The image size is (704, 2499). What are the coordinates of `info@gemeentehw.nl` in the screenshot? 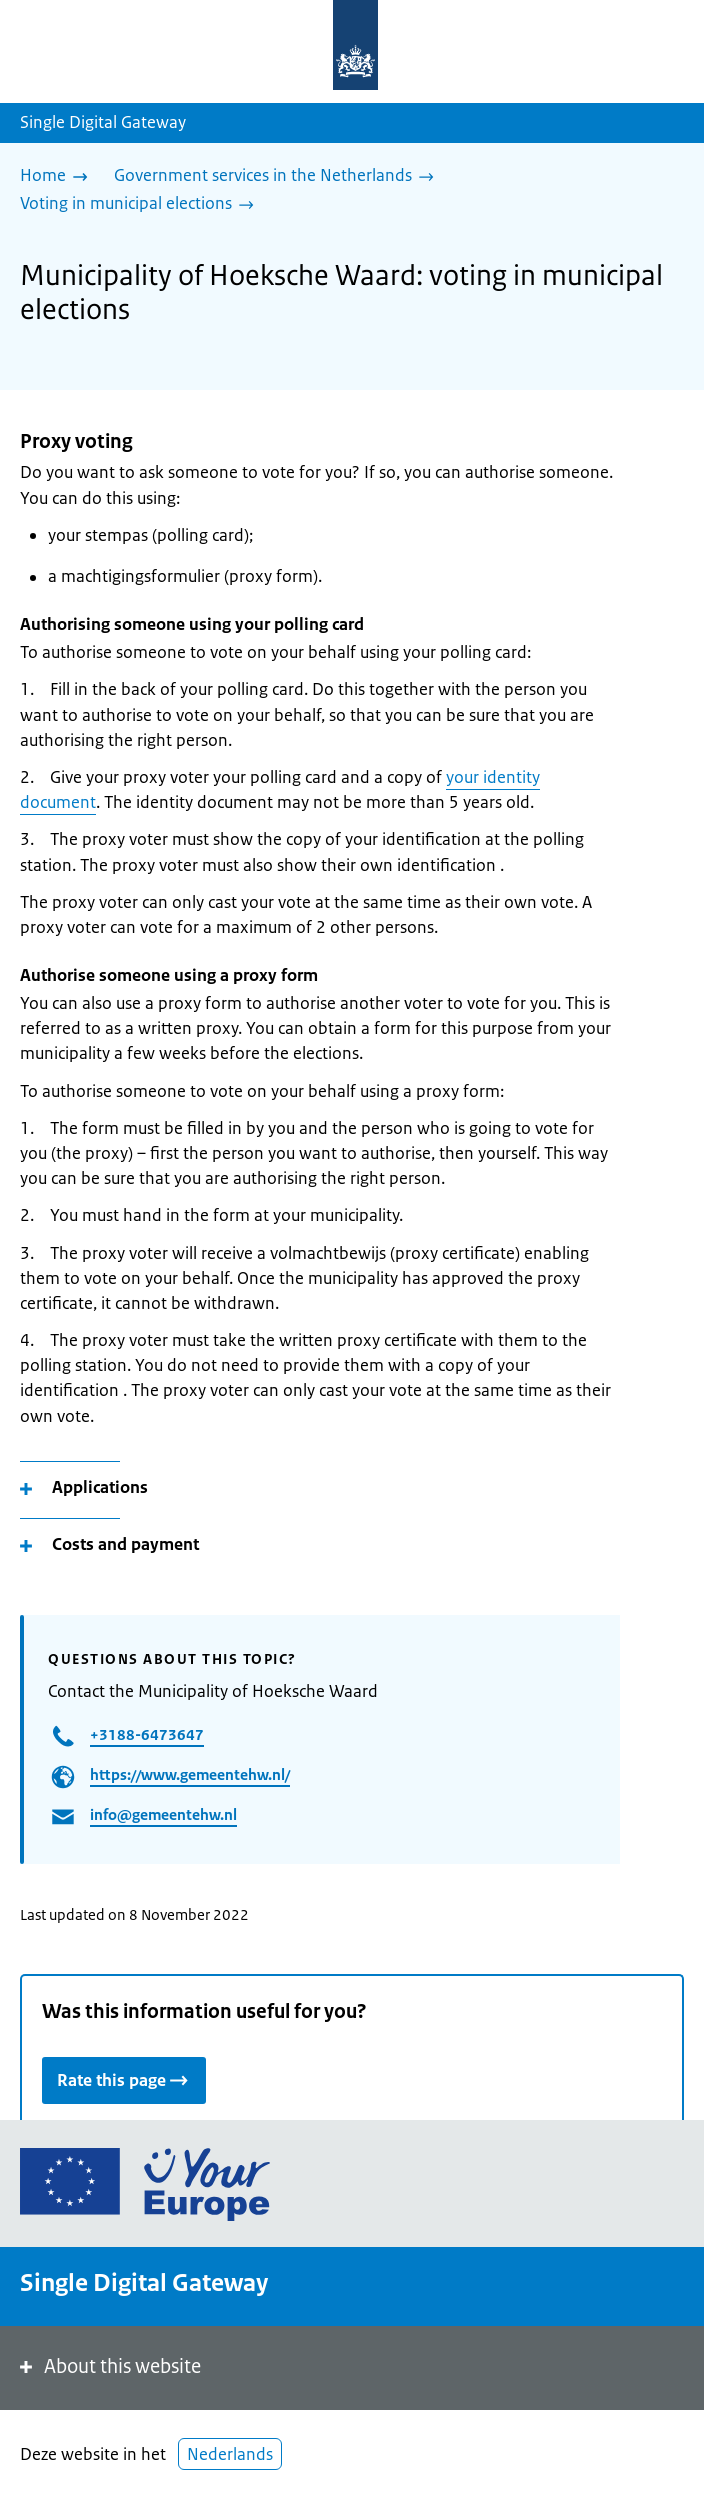 It's located at (163, 1814).